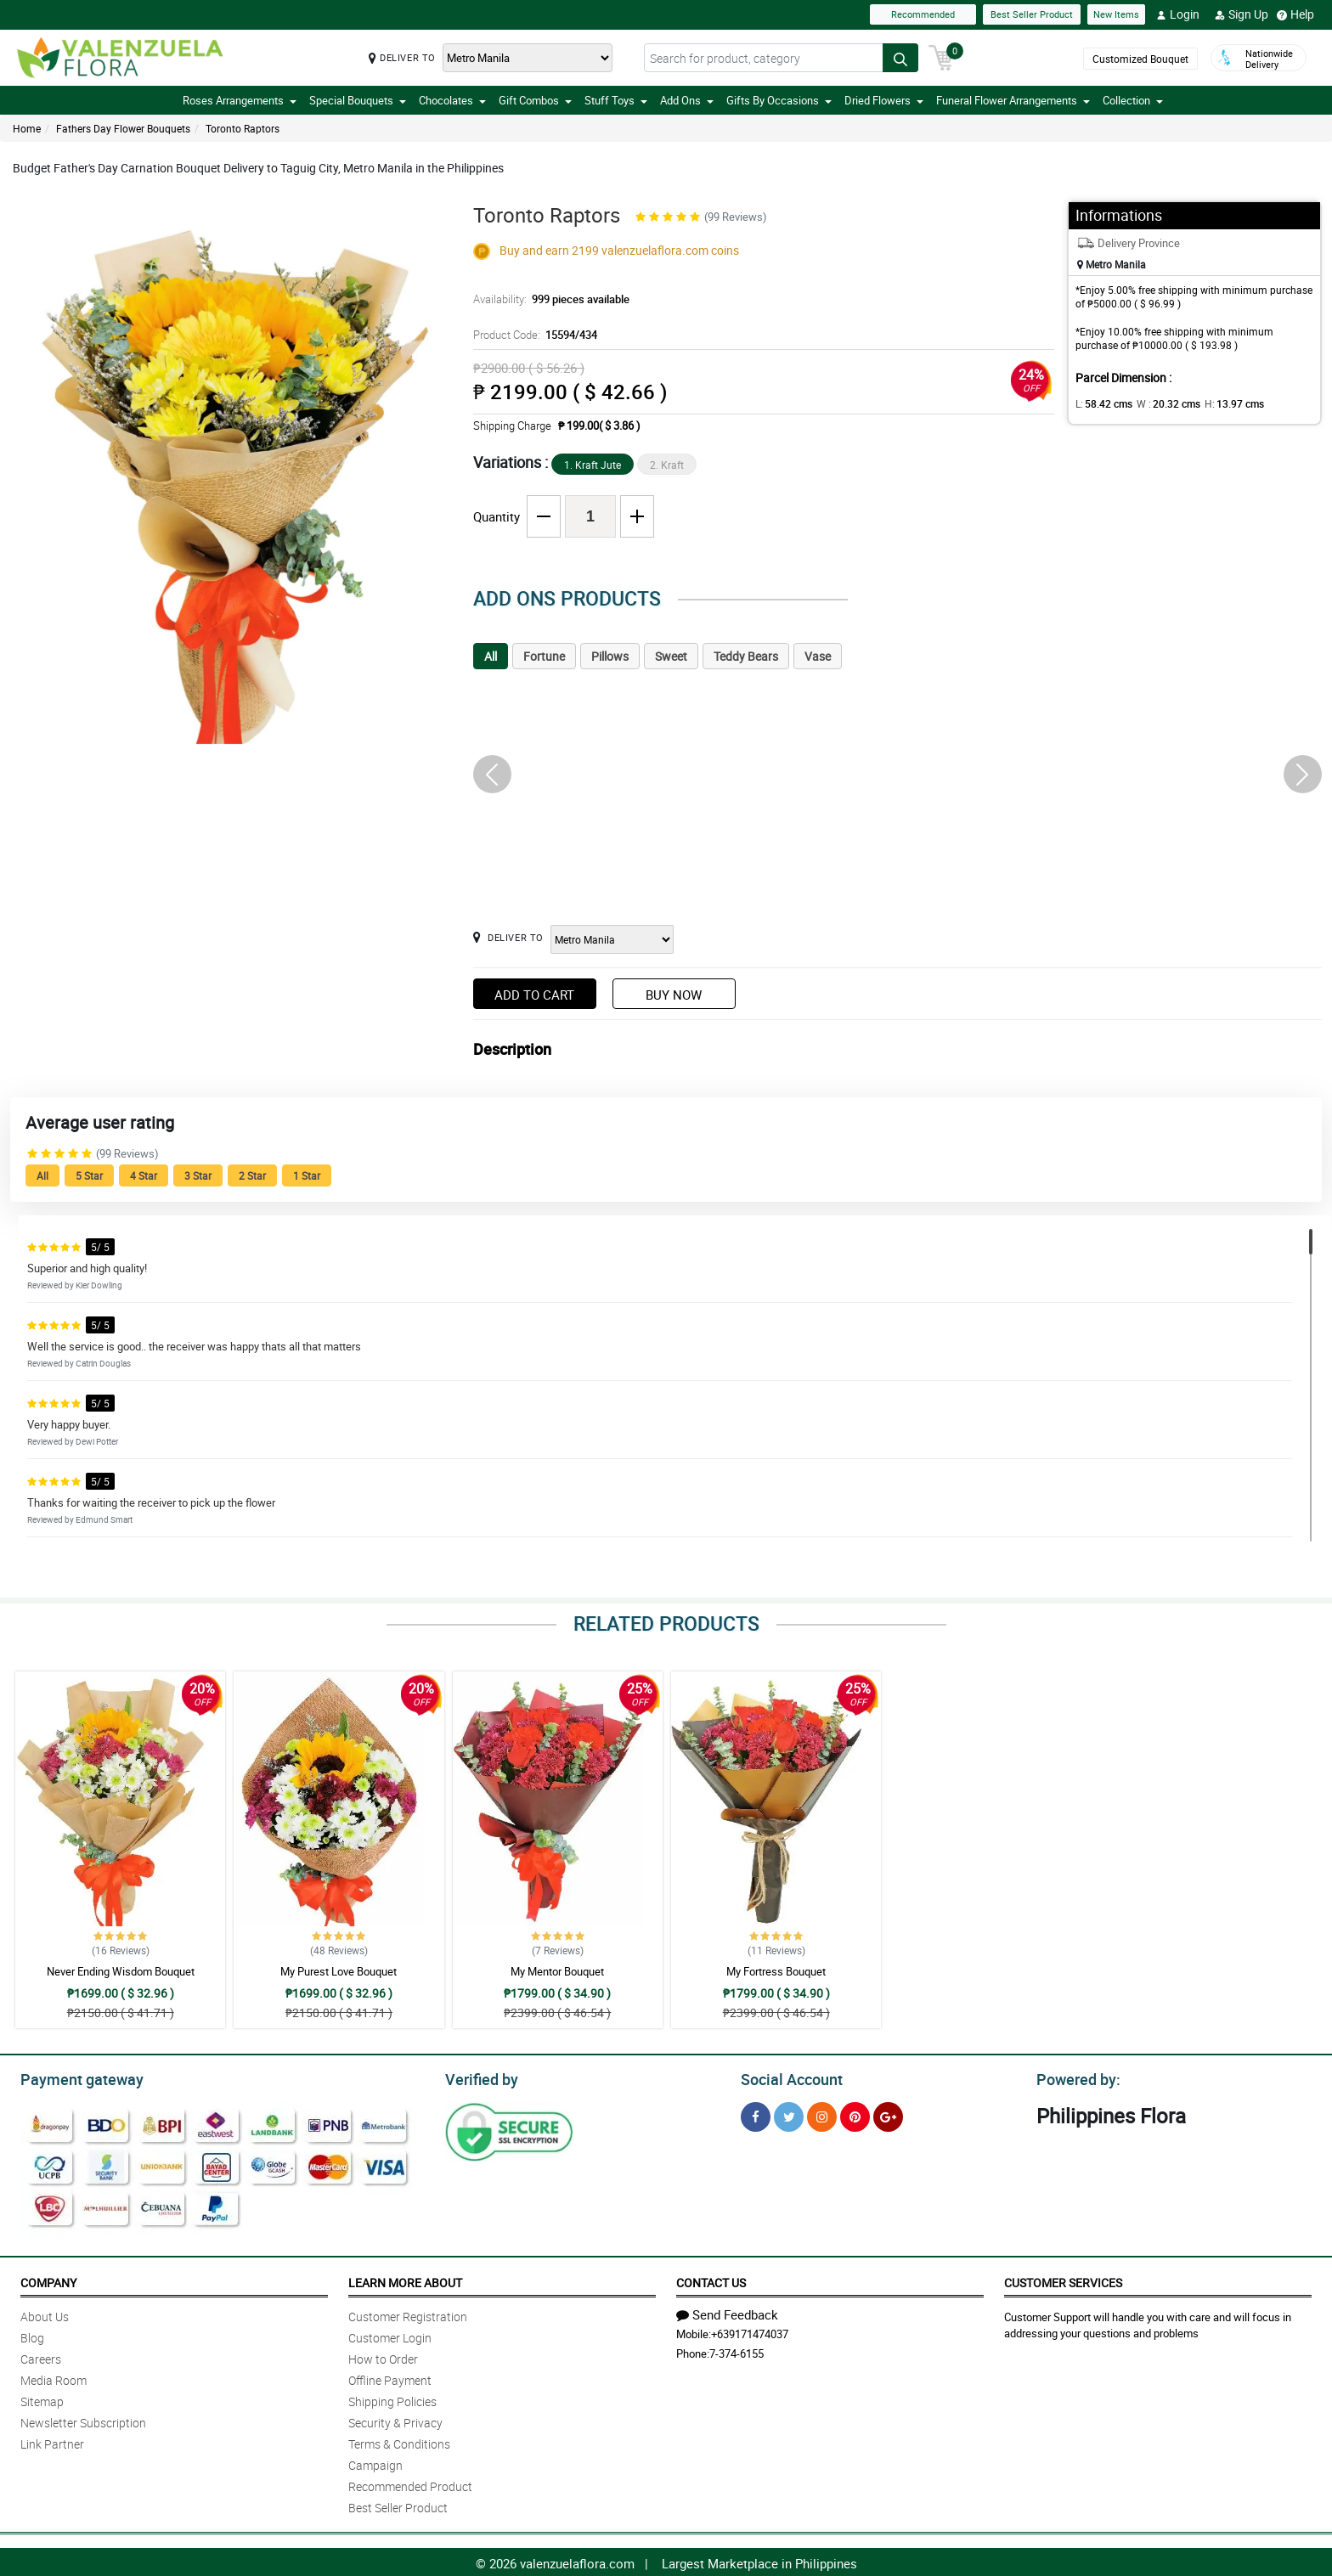 This screenshot has height=2576, width=1332. I want to click on Gifts By Occasions [button], so click(779, 100).